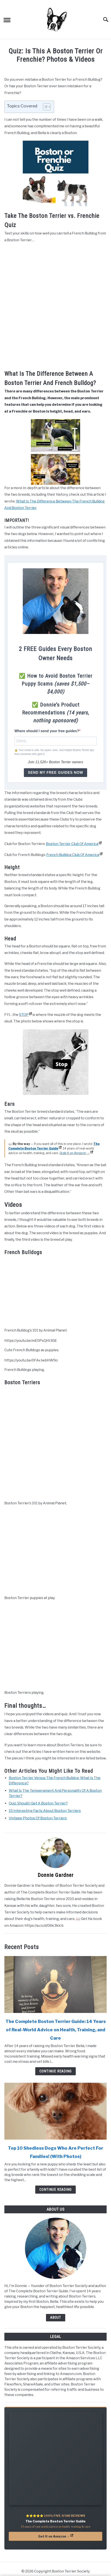 The width and height of the screenshot is (111, 2576). I want to click on Continue Reading [Continue Reading: Top 10 Shedless Dogs Who Are Perfect For Families! (With Photos)], so click(55, 2190).